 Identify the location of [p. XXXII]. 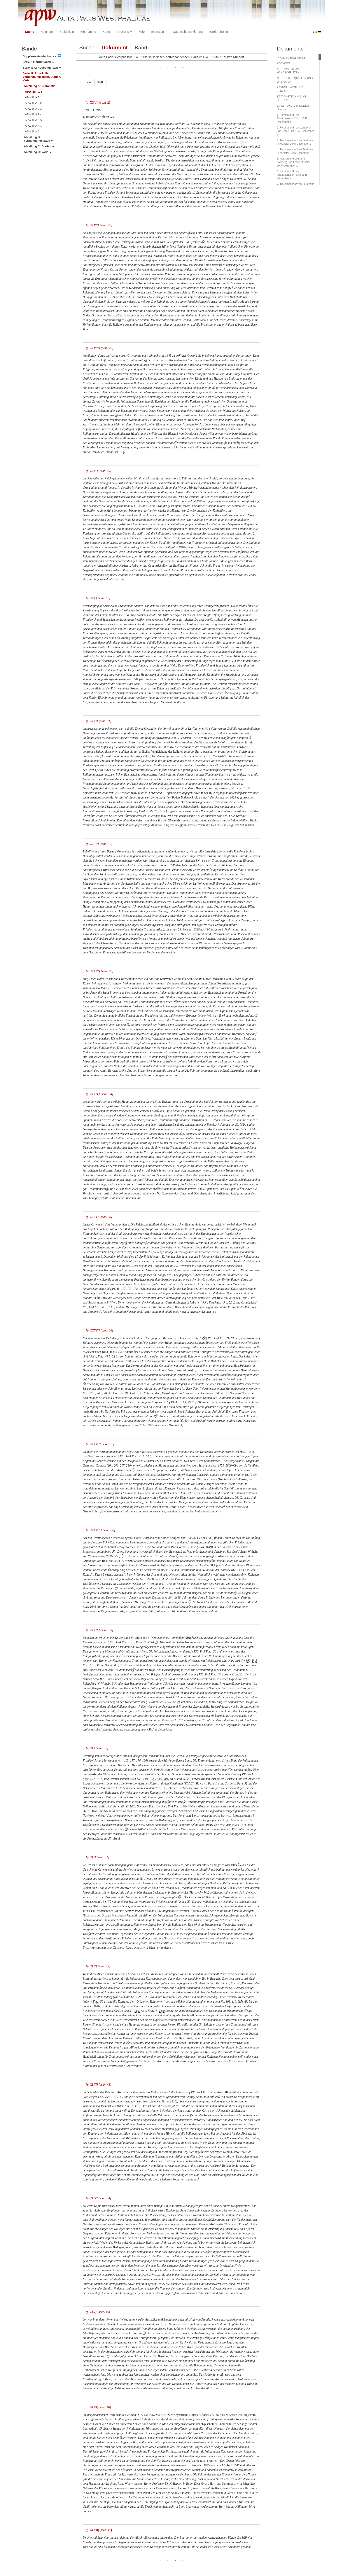
(92, 843).